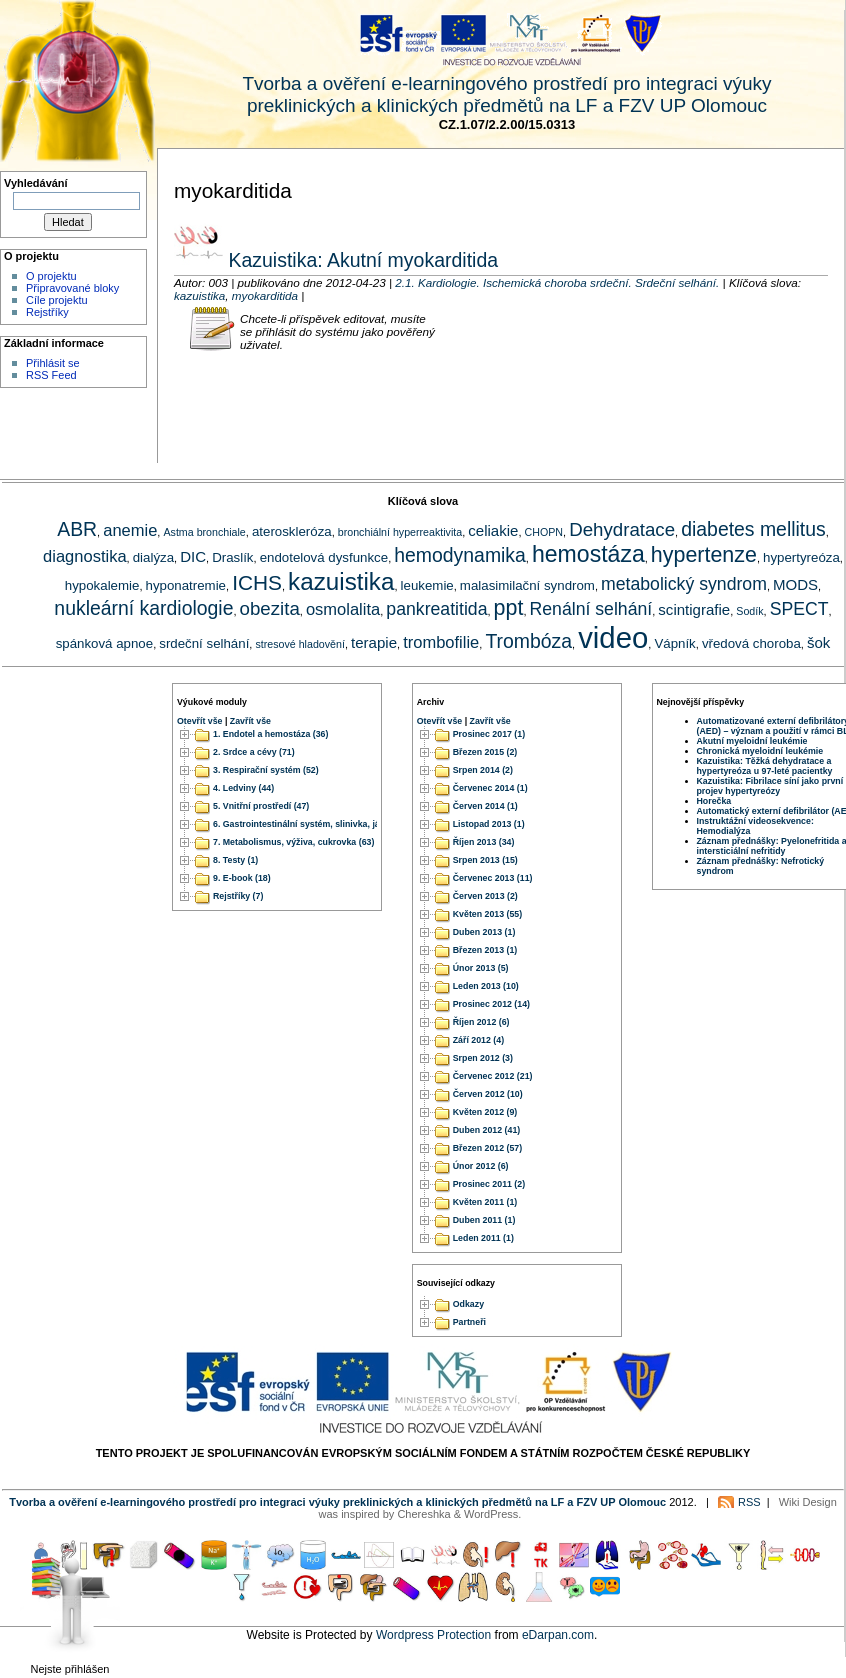  What do you see at coordinates (433, 1635) in the screenshot?
I see `Wordpress Protection` at bounding box center [433, 1635].